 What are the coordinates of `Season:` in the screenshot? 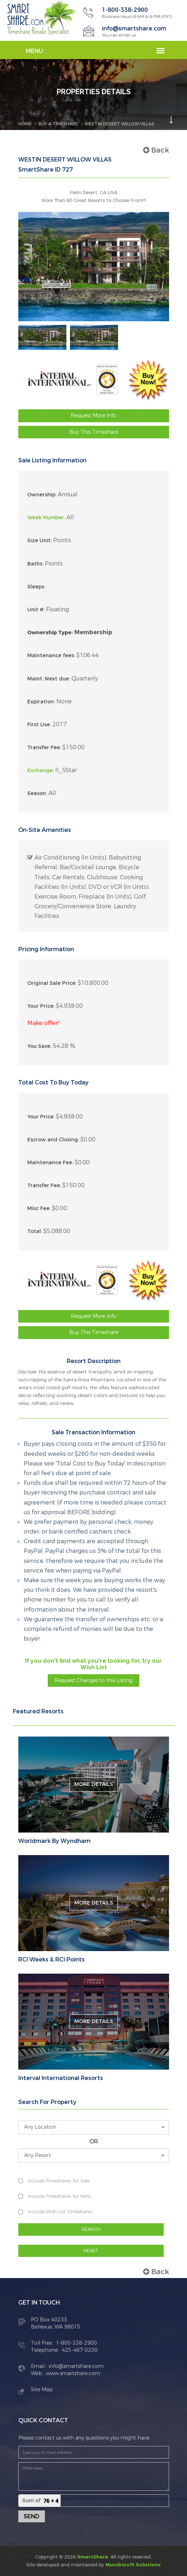 It's located at (37, 793).